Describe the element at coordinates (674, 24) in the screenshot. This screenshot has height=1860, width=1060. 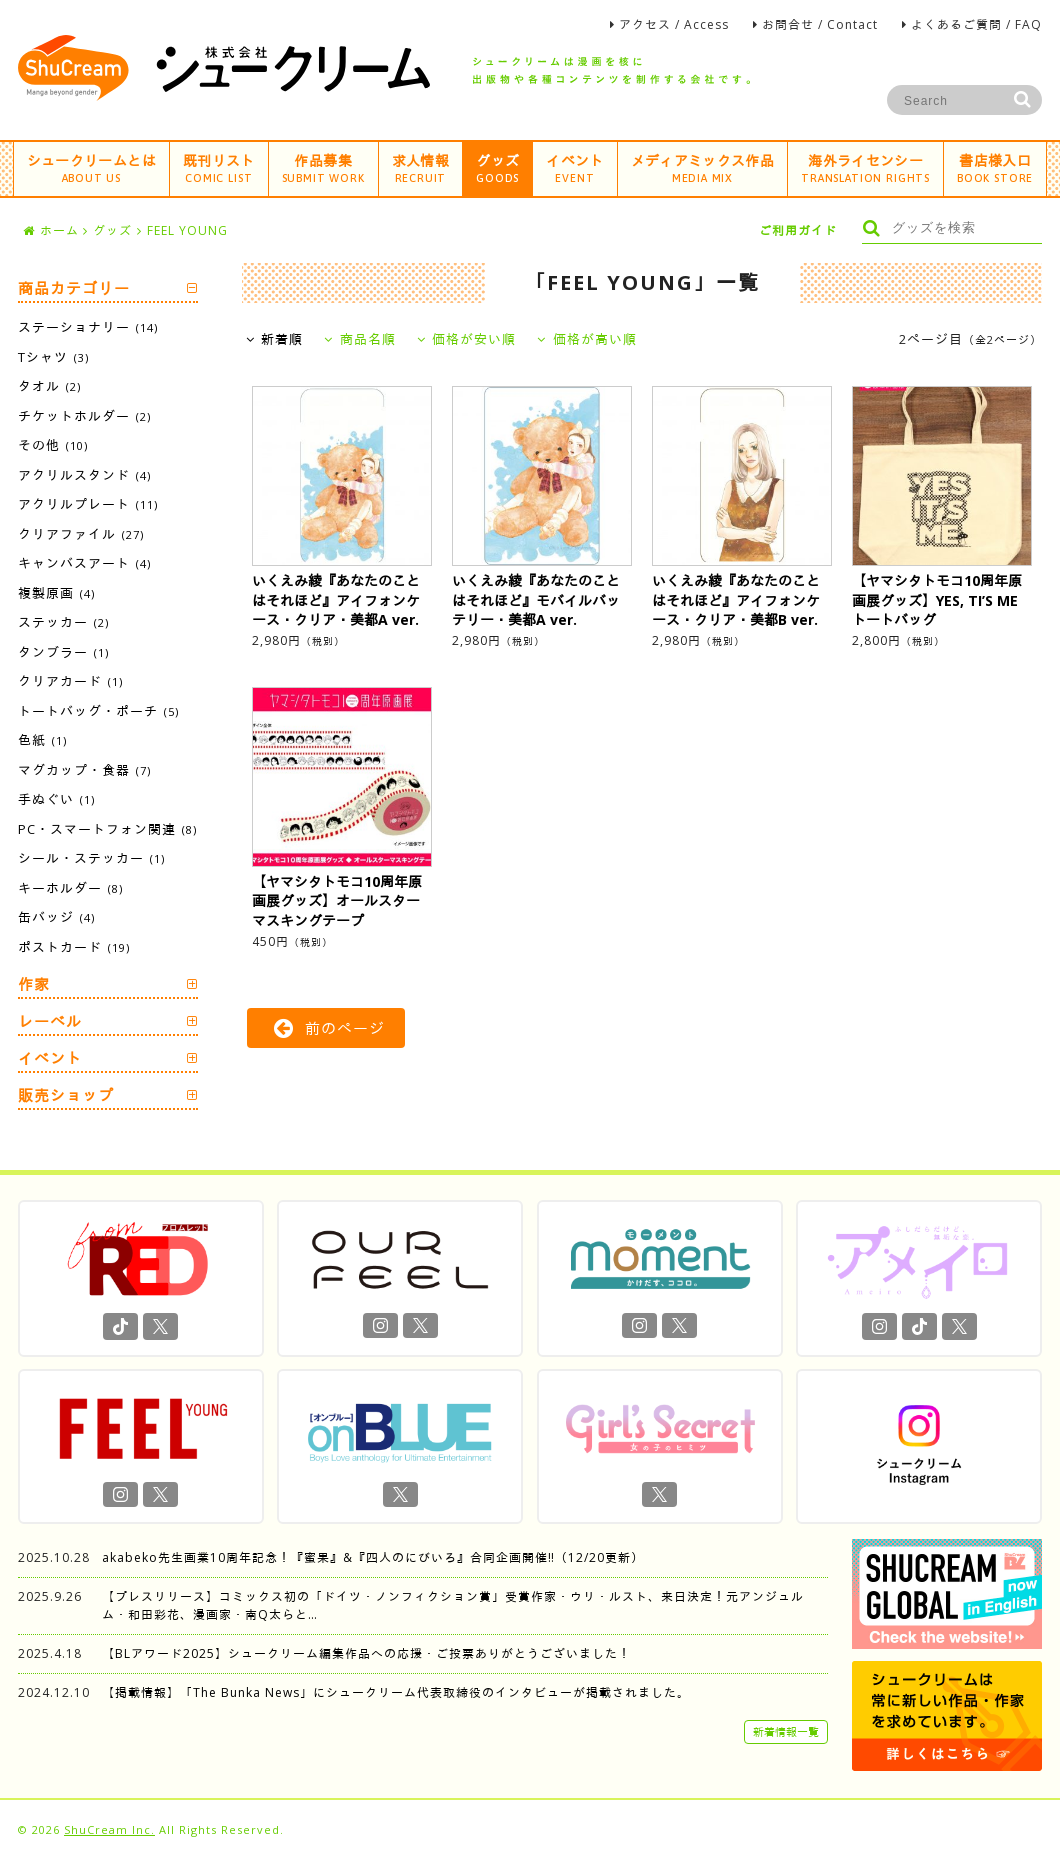
I see `アクセス / Access` at that location.